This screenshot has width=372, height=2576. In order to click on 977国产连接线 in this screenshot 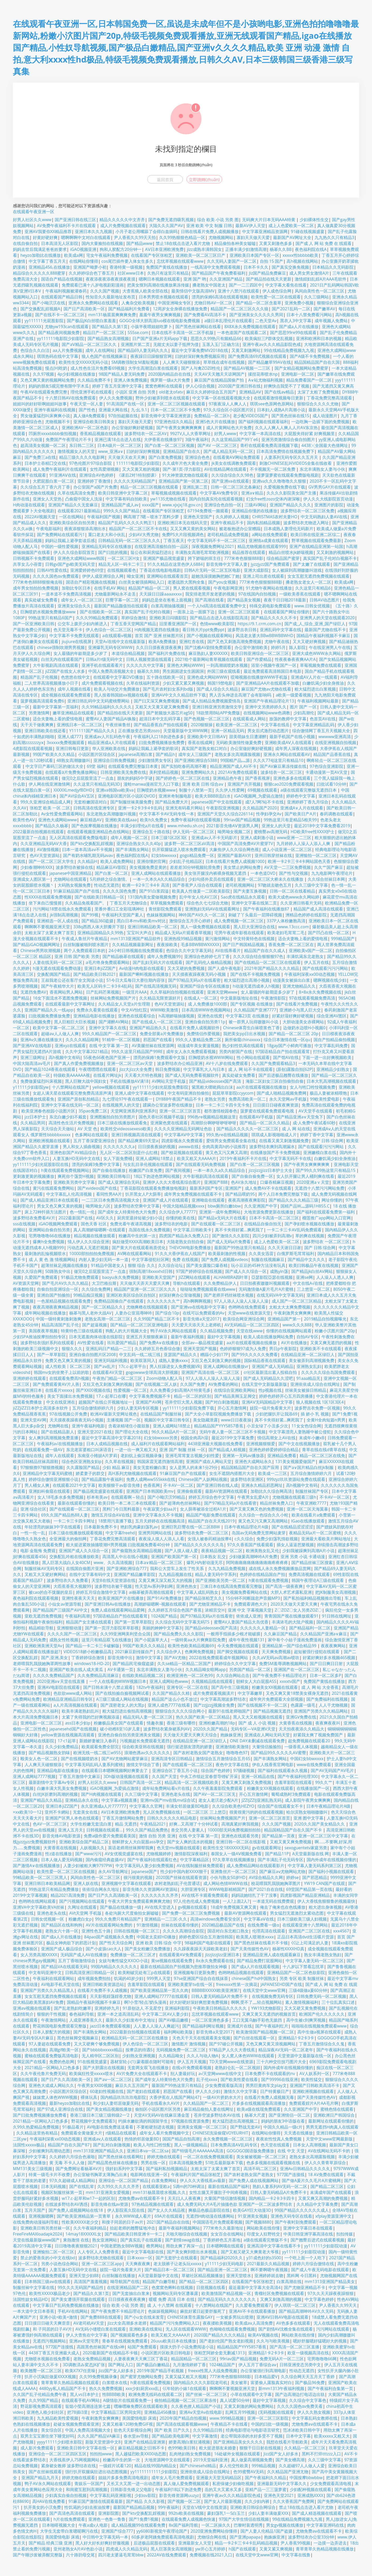, I will do `click(291, 2174)`.